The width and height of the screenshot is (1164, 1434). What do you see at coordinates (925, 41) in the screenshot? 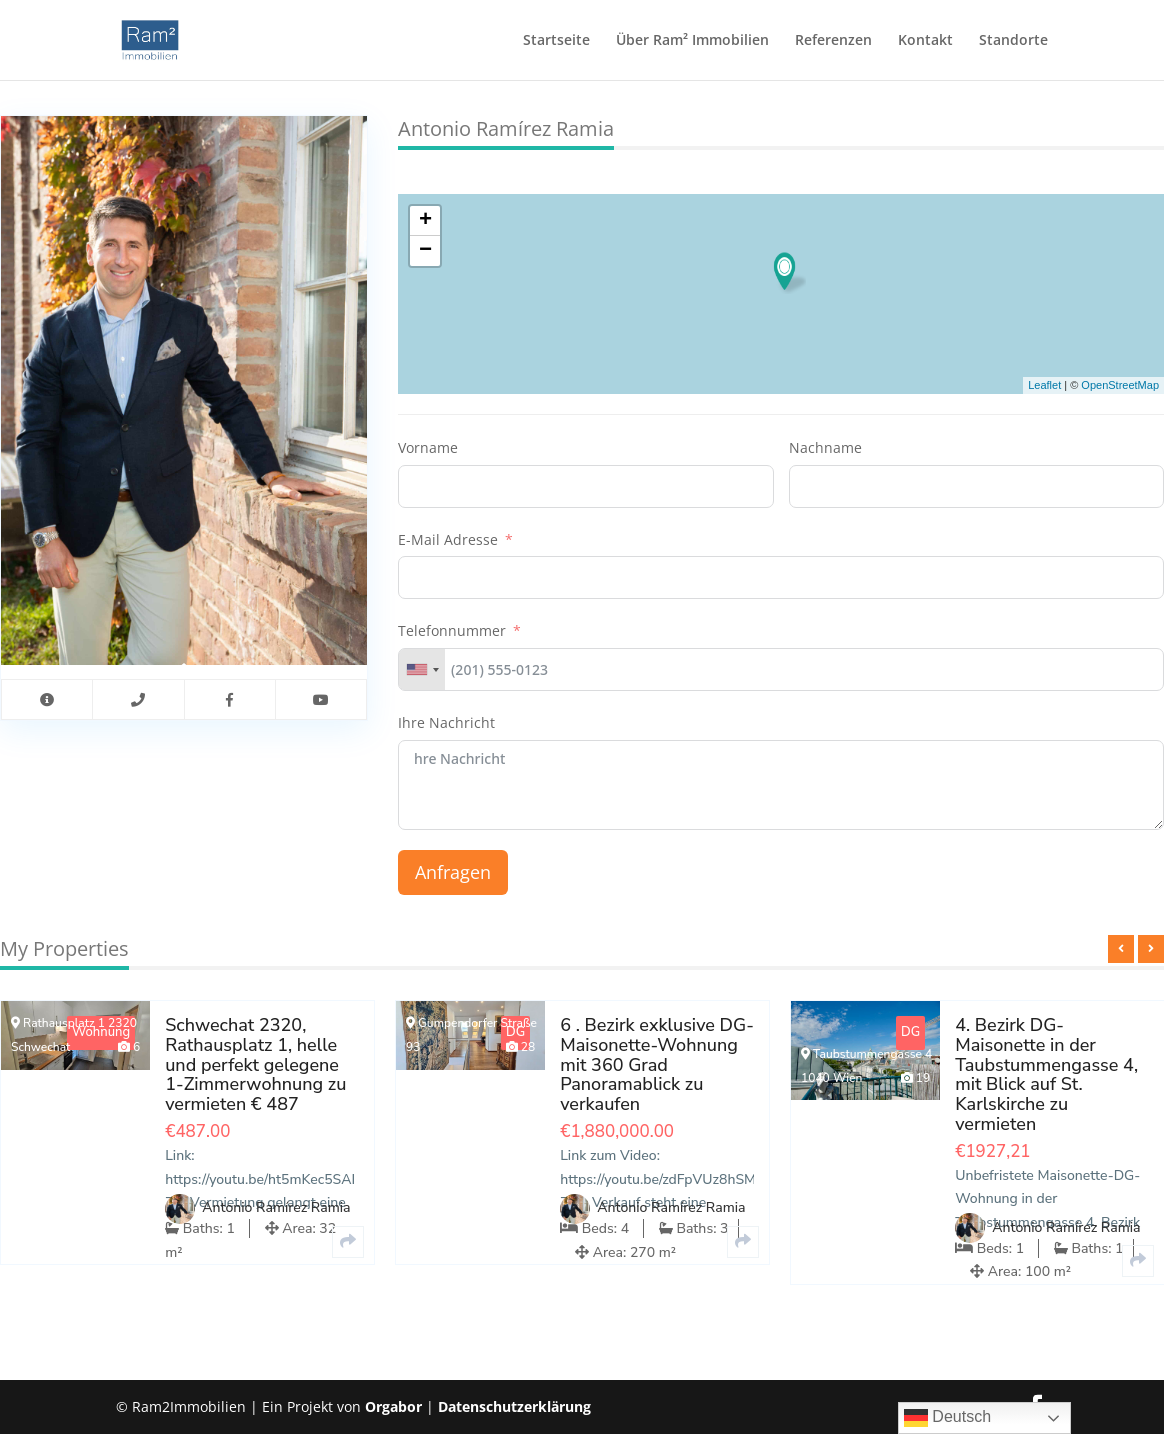
I see `Kontakt` at bounding box center [925, 41].